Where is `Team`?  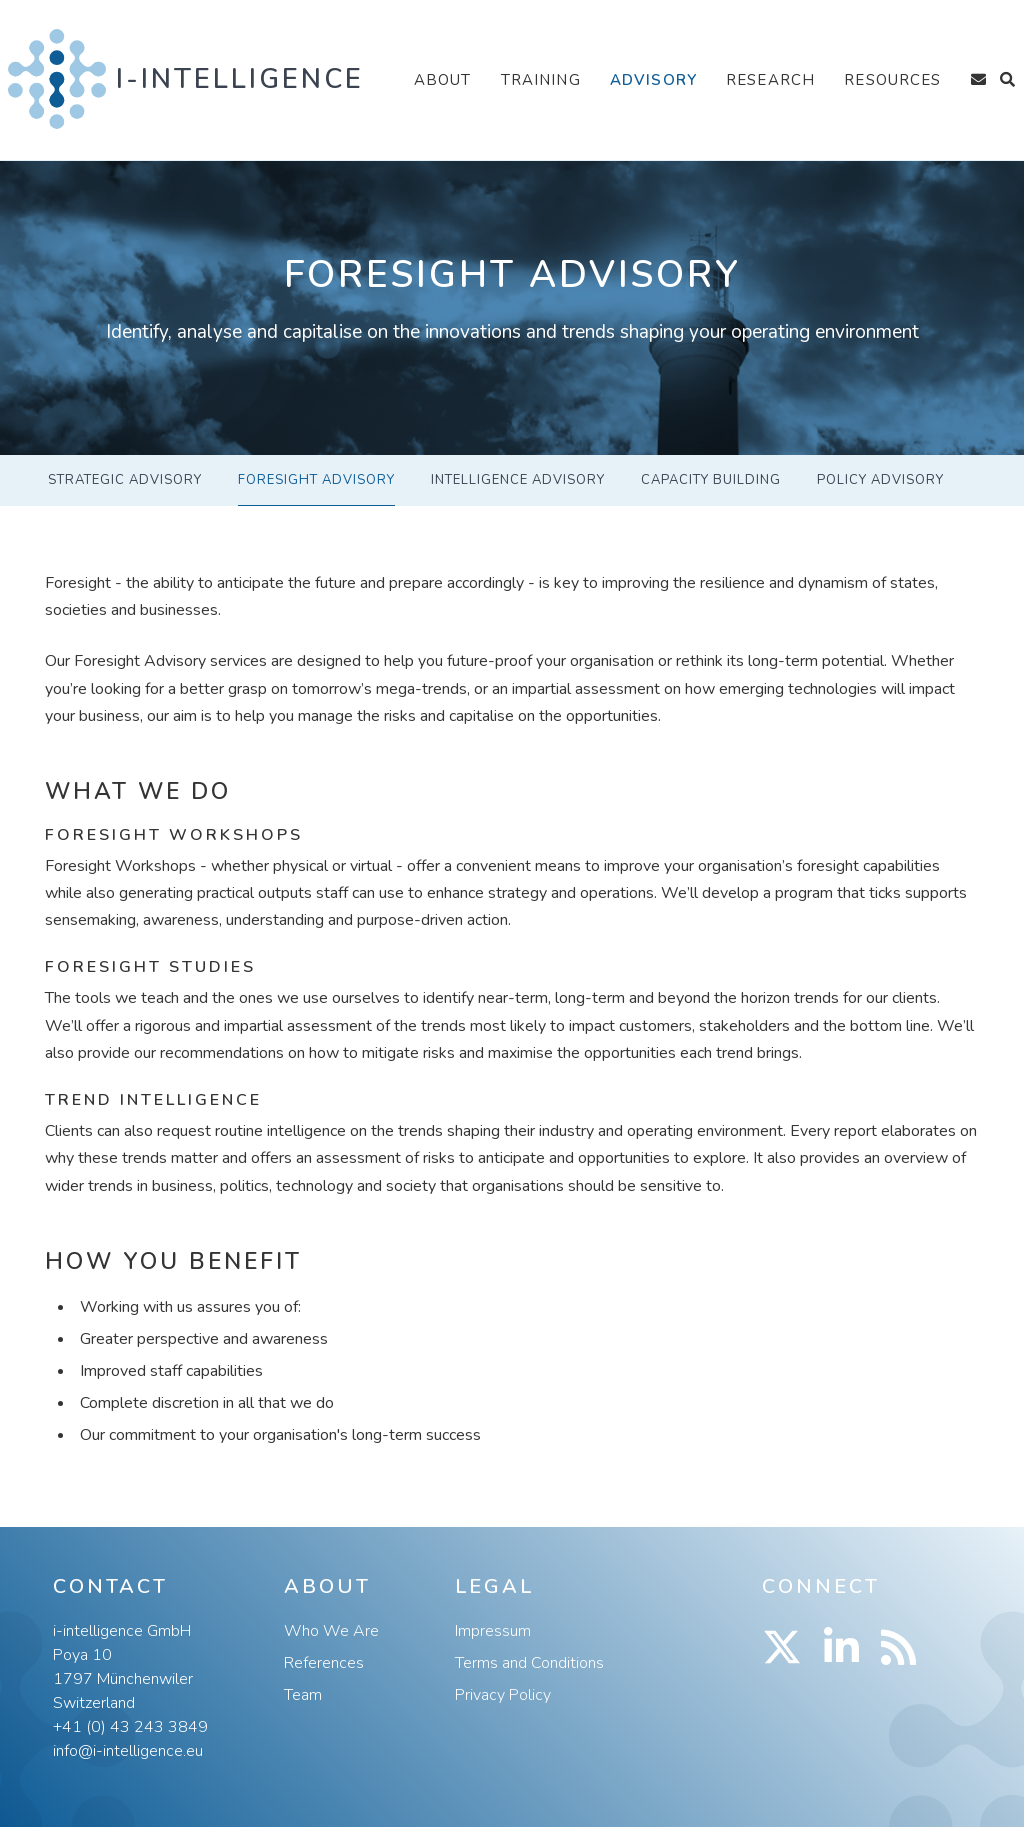 Team is located at coordinates (303, 1695).